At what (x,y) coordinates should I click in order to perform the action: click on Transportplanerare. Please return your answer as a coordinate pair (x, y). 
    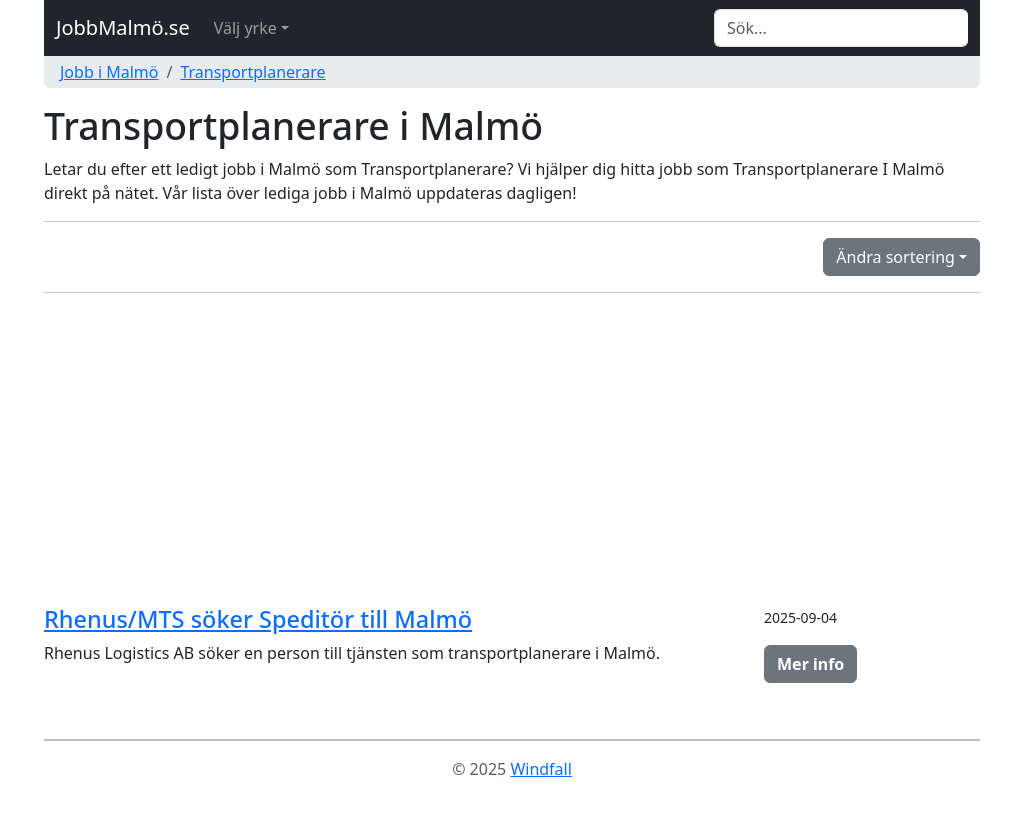
    Looking at the image, I should click on (252, 72).